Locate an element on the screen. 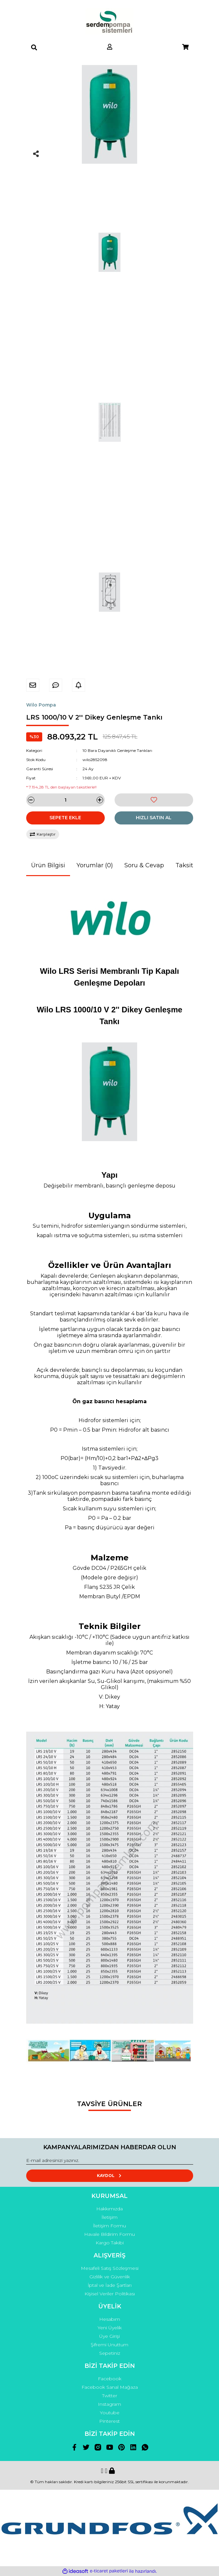  10 Bara Dayanıklı Genleşme Tankları is located at coordinates (117, 750).